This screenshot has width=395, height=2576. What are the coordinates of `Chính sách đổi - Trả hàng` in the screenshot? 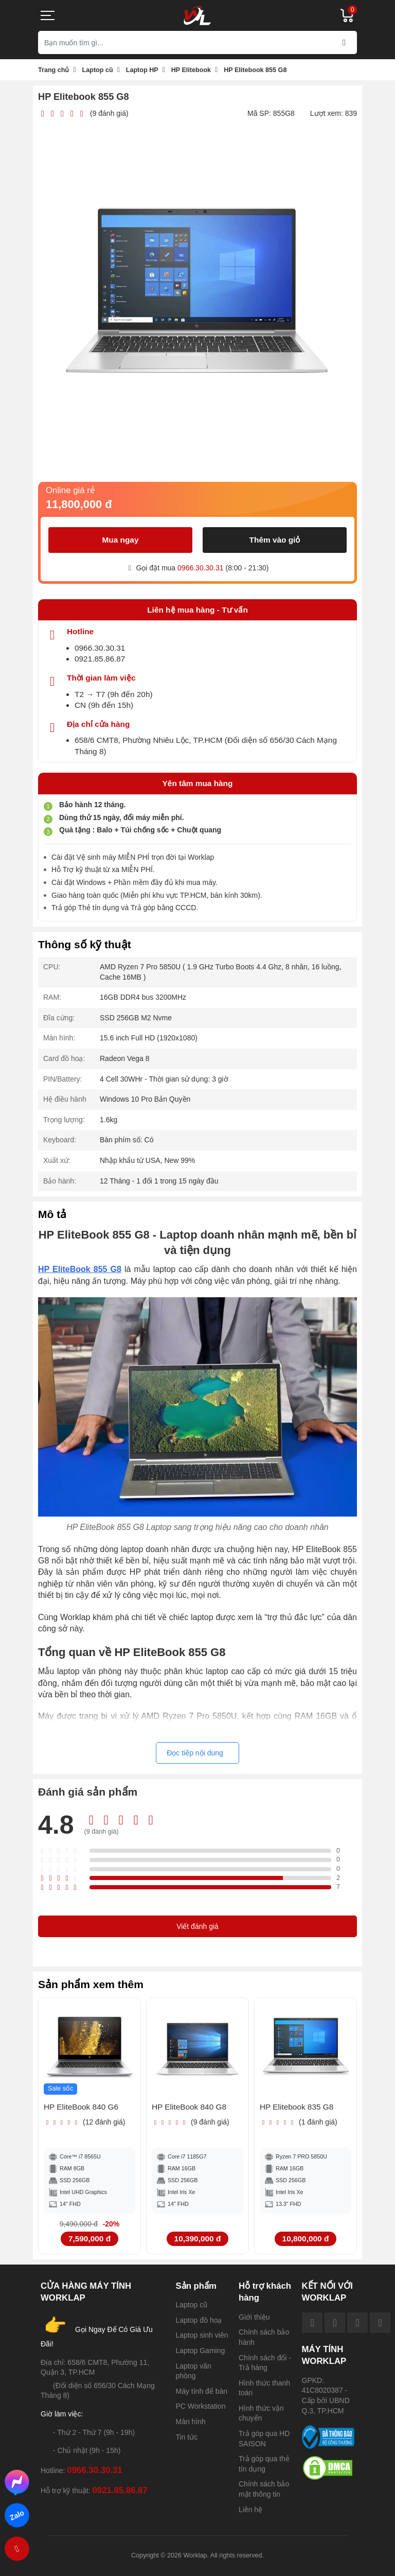 It's located at (265, 2363).